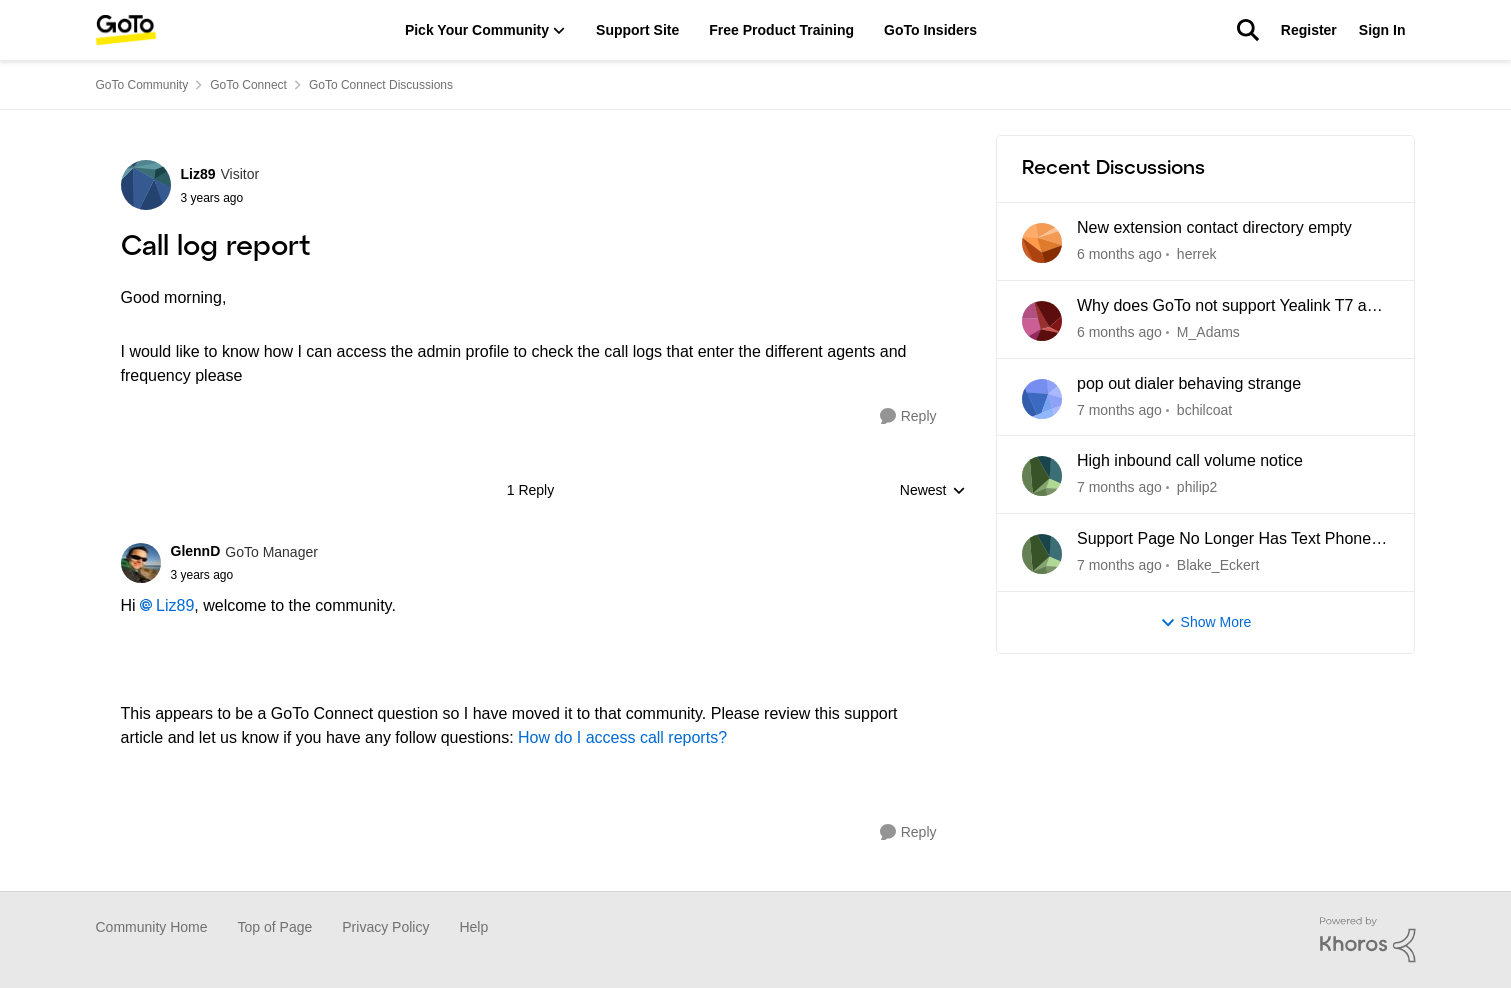  What do you see at coordinates (152, 927) in the screenshot?
I see `Community Home` at bounding box center [152, 927].